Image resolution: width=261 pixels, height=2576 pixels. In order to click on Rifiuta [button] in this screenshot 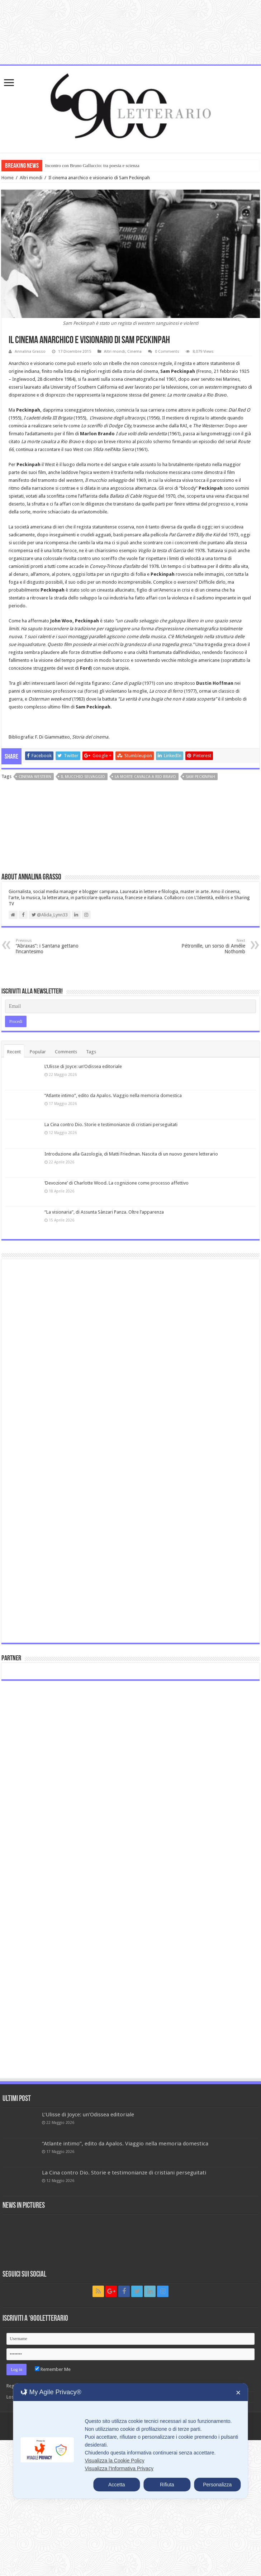, I will do `click(167, 2484)`.